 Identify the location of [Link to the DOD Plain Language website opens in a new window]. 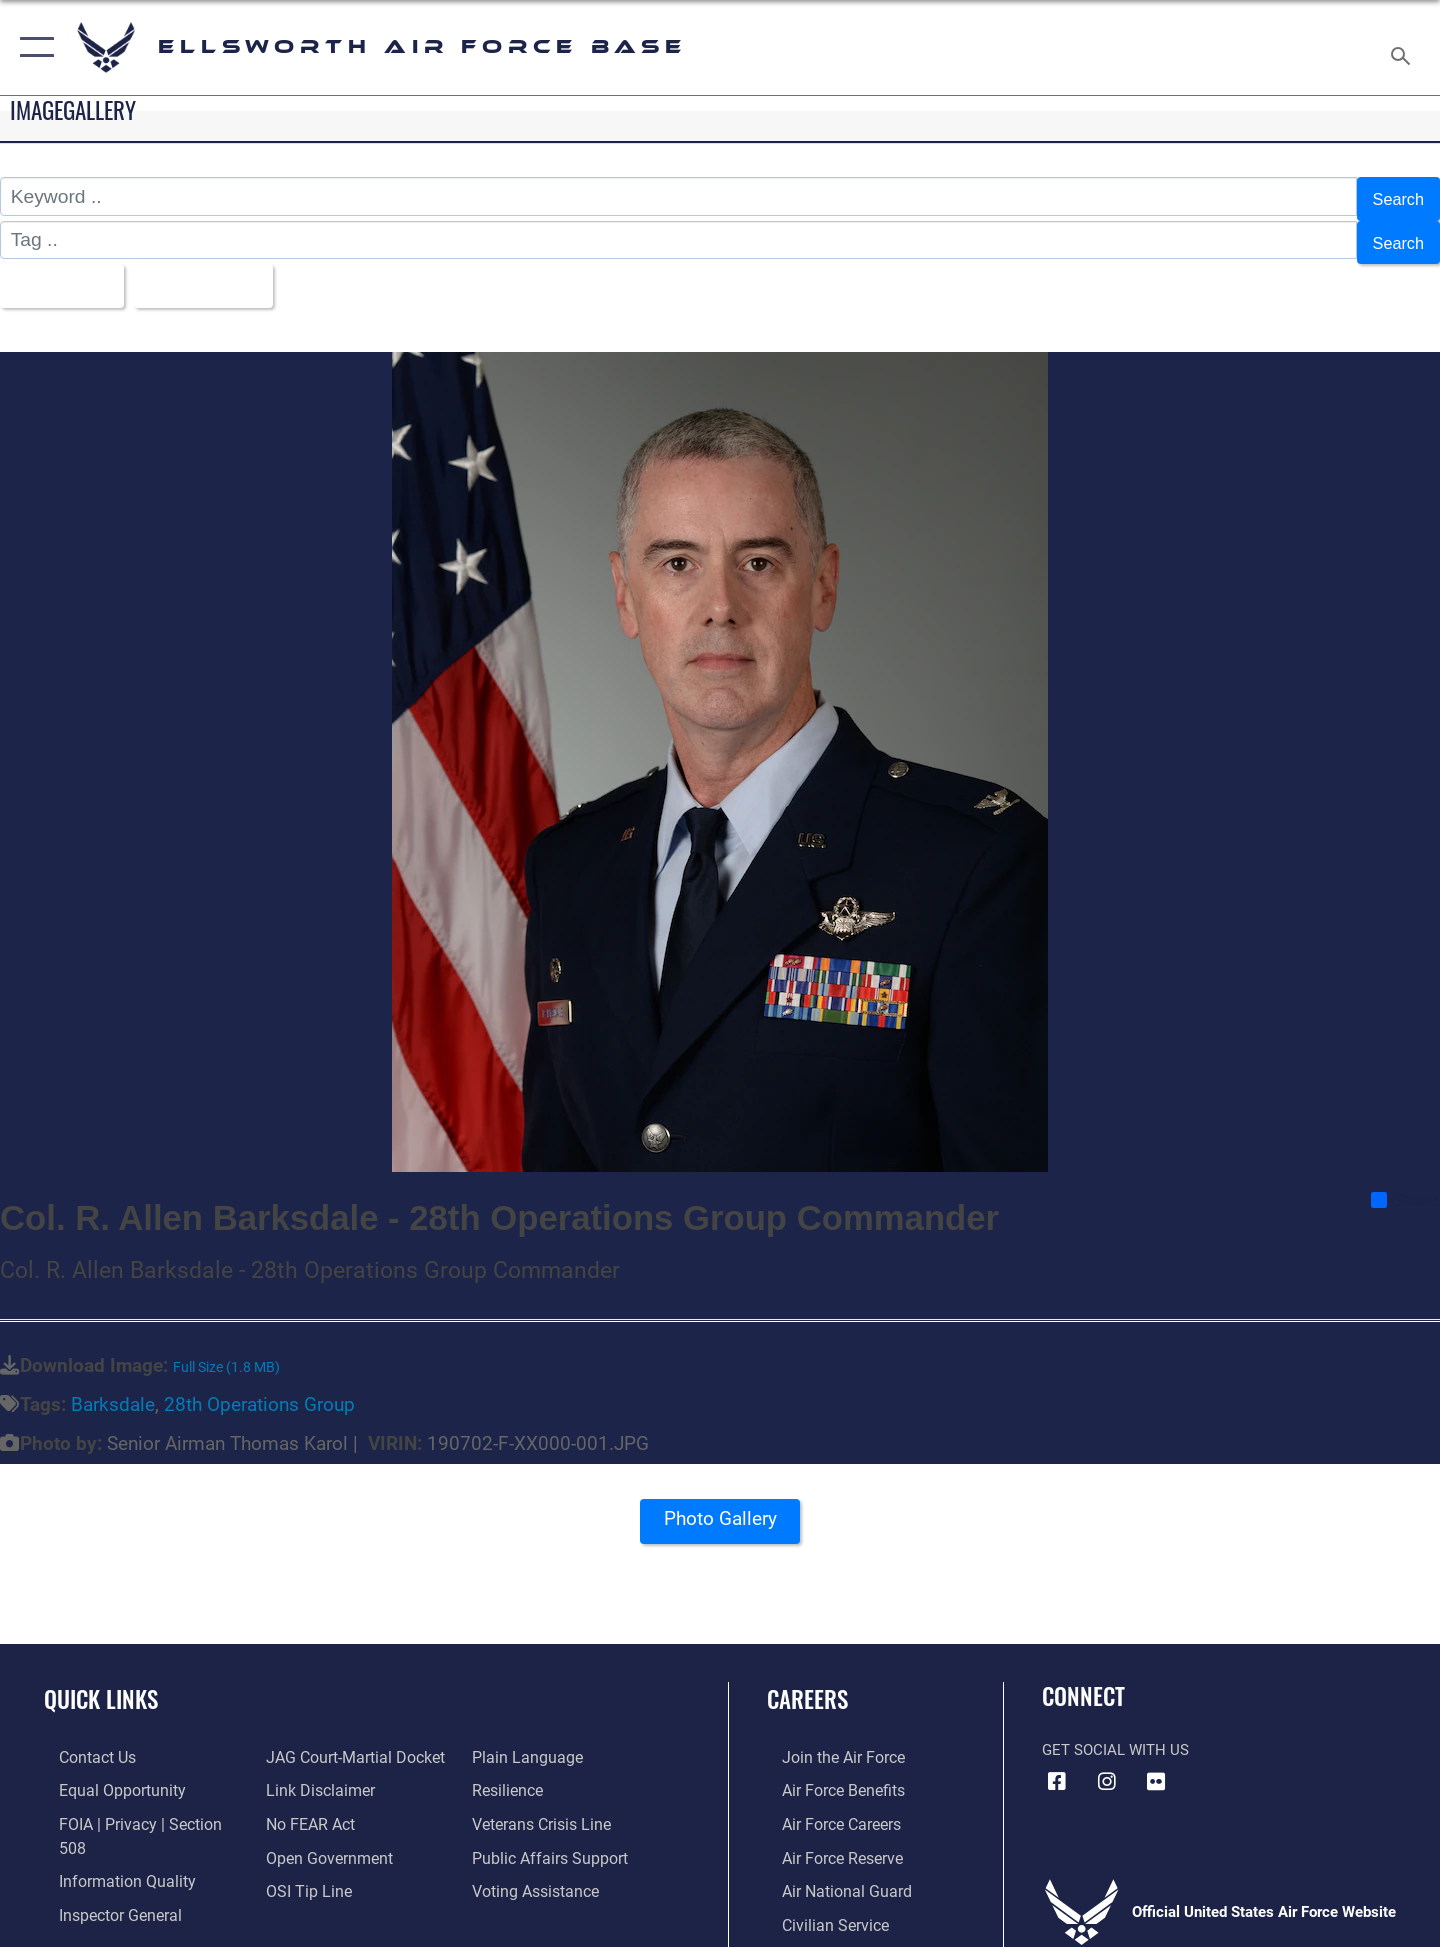
(527, 1742).